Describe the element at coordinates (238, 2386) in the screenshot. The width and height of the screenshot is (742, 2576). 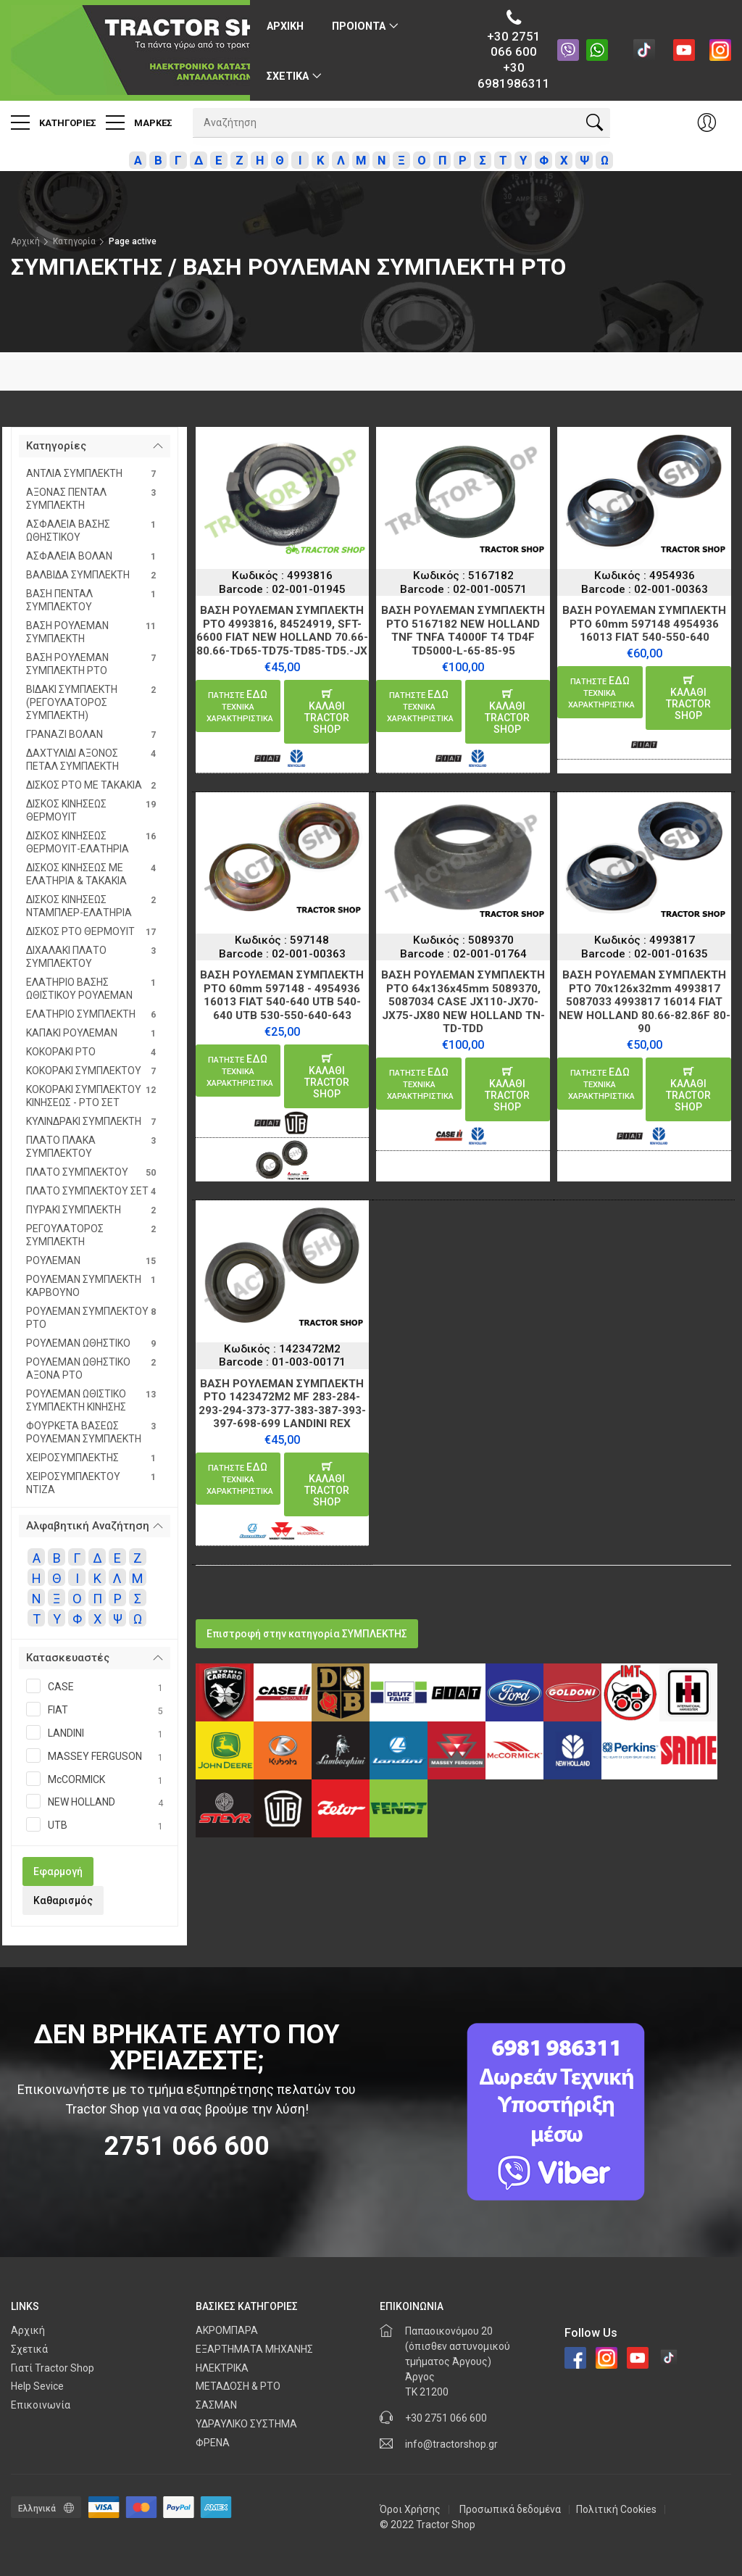
I see `ΜΕΤΑΔΟΣΗ & PTO` at that location.